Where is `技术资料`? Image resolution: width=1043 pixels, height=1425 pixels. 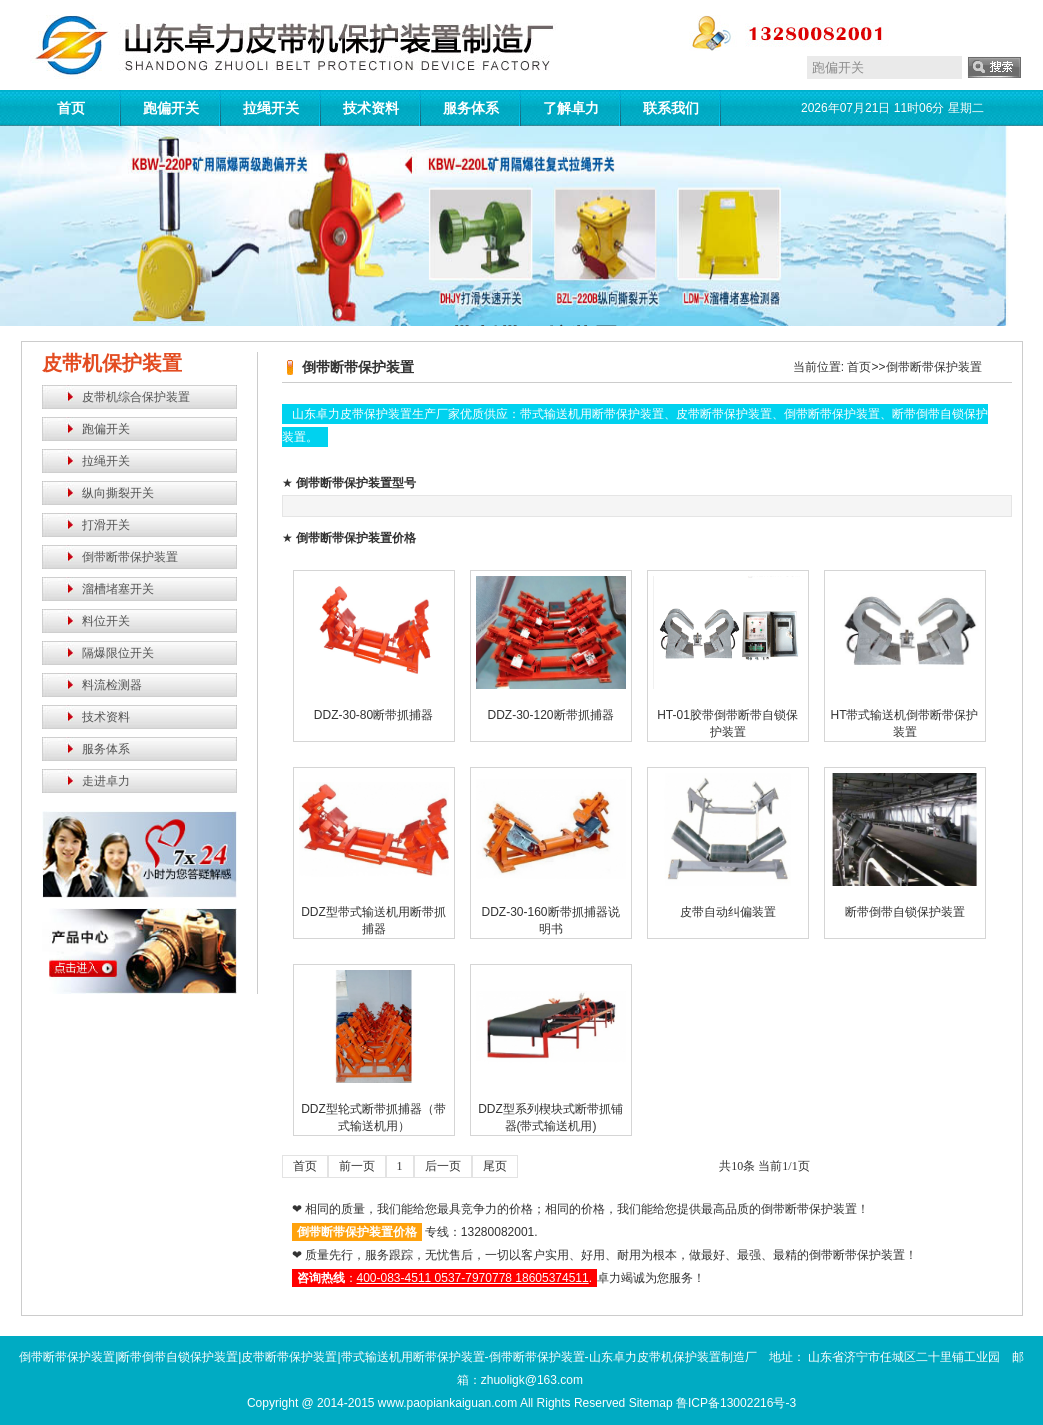 技术资料 is located at coordinates (371, 108).